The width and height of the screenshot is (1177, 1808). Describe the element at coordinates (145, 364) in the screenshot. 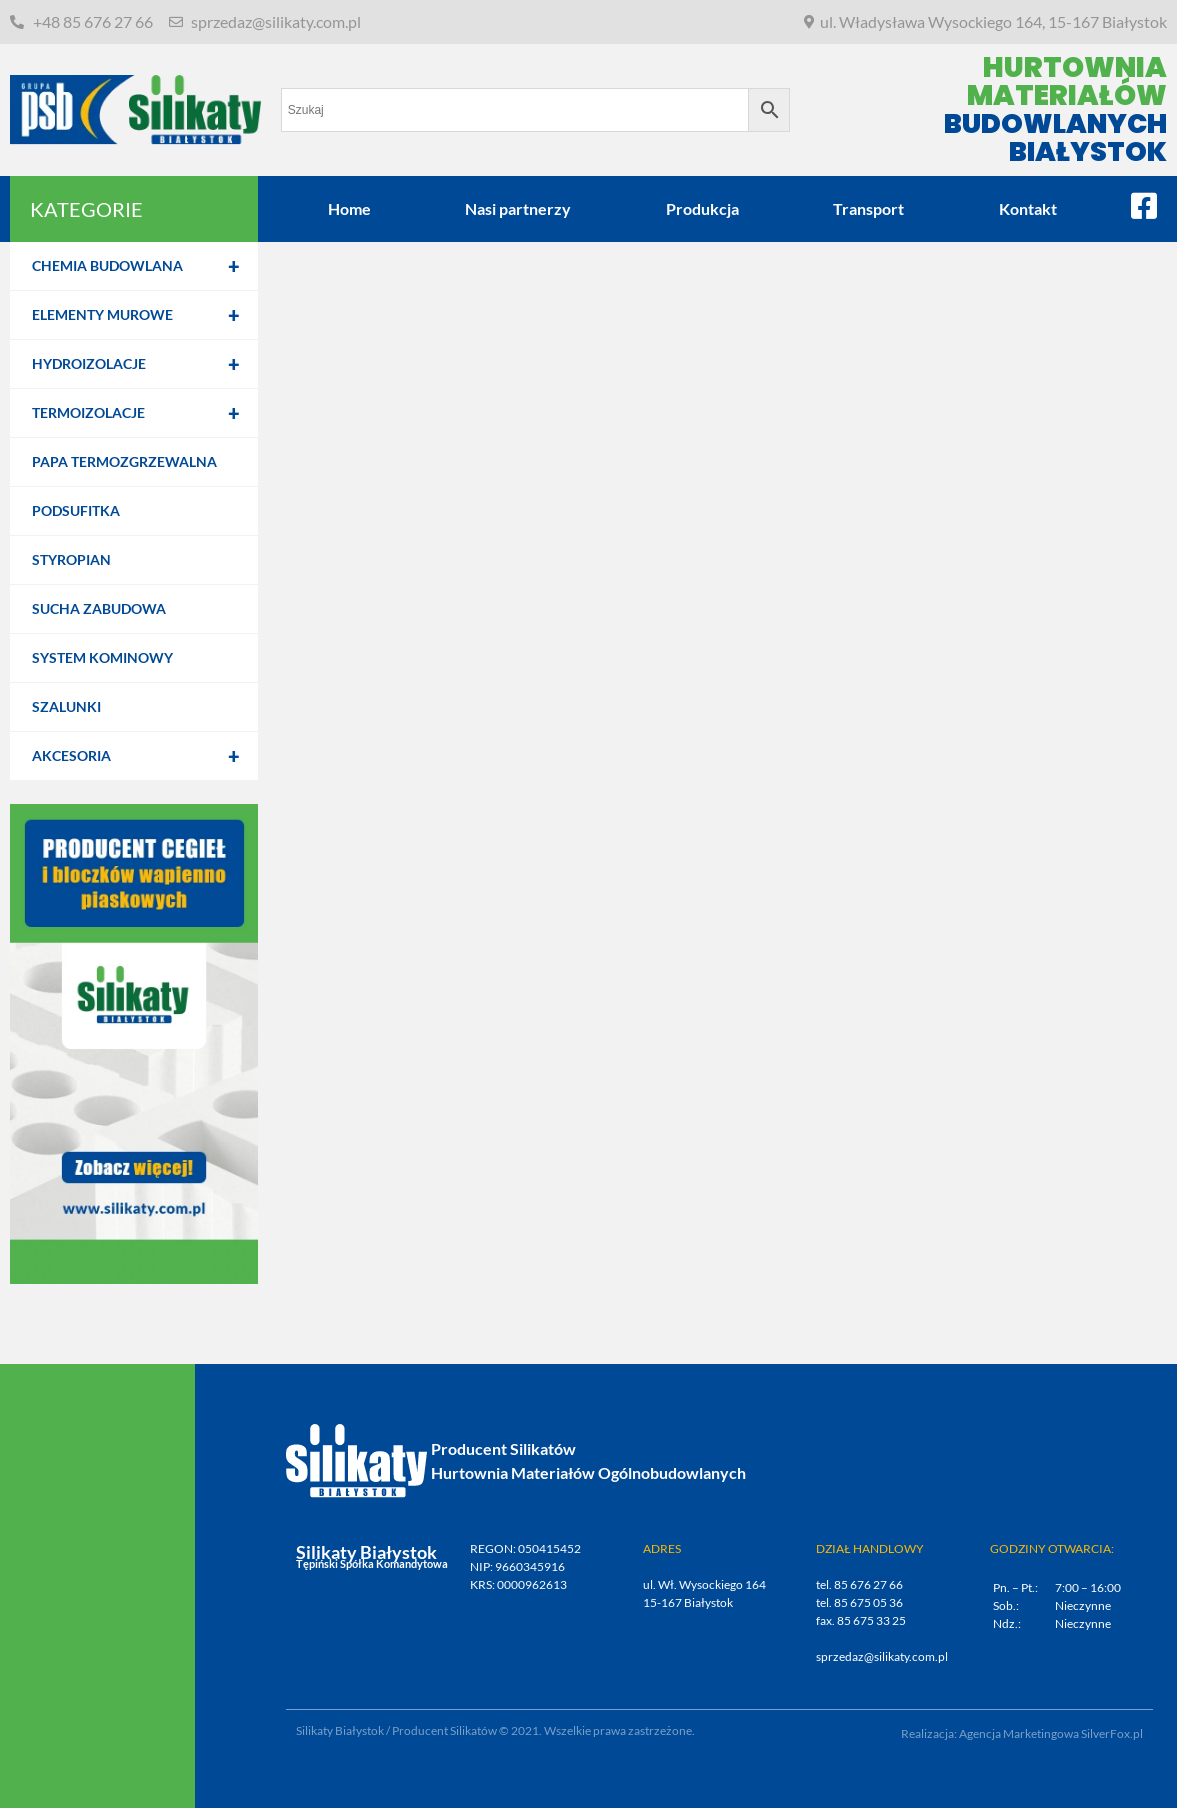

I see `Hydroizolacje` at that location.